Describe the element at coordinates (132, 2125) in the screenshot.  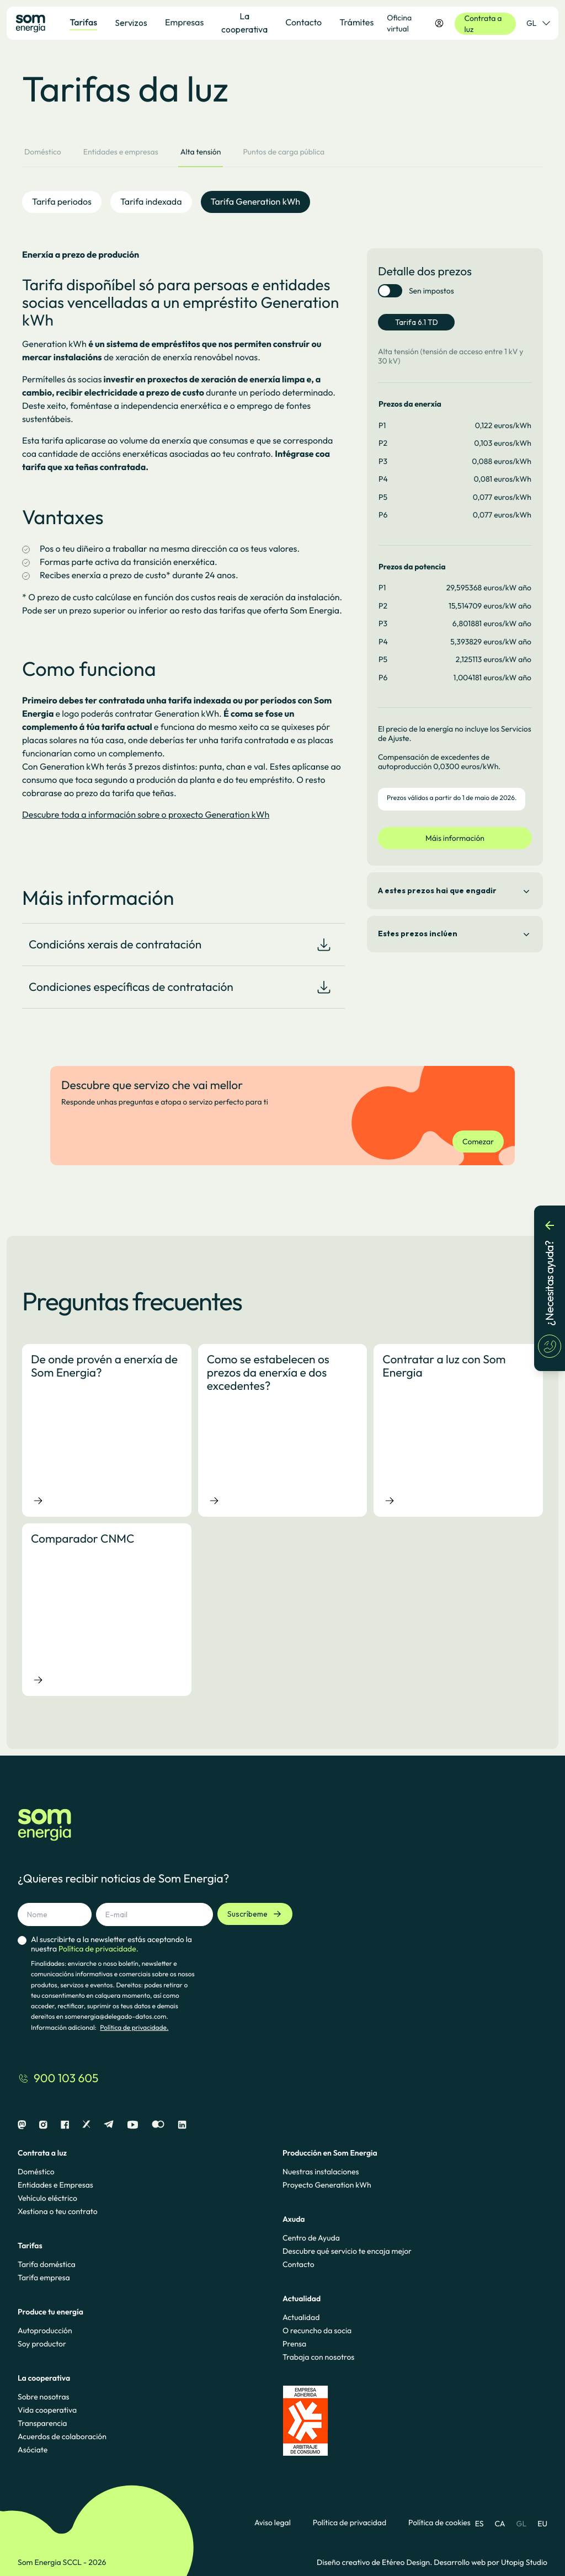
I see `[Youtube]` at that location.